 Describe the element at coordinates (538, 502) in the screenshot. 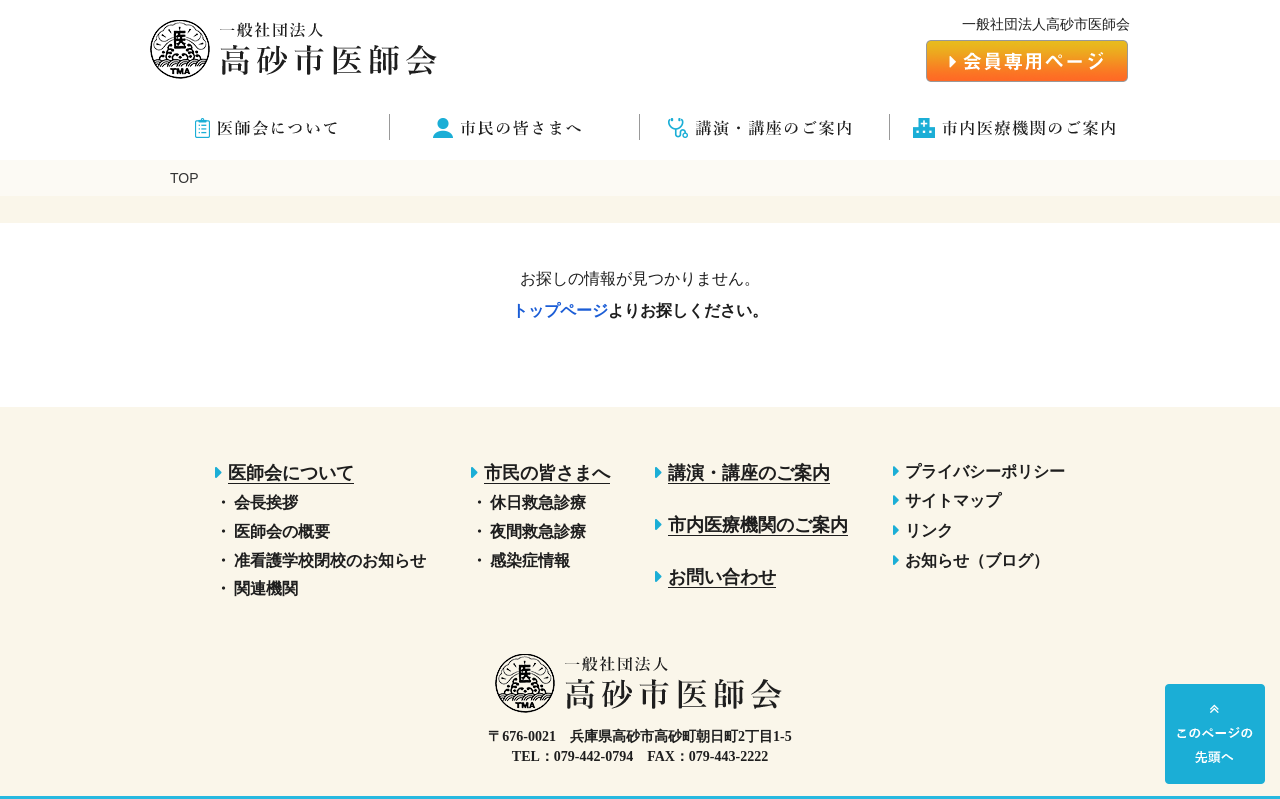

I see `休日救急診療` at that location.